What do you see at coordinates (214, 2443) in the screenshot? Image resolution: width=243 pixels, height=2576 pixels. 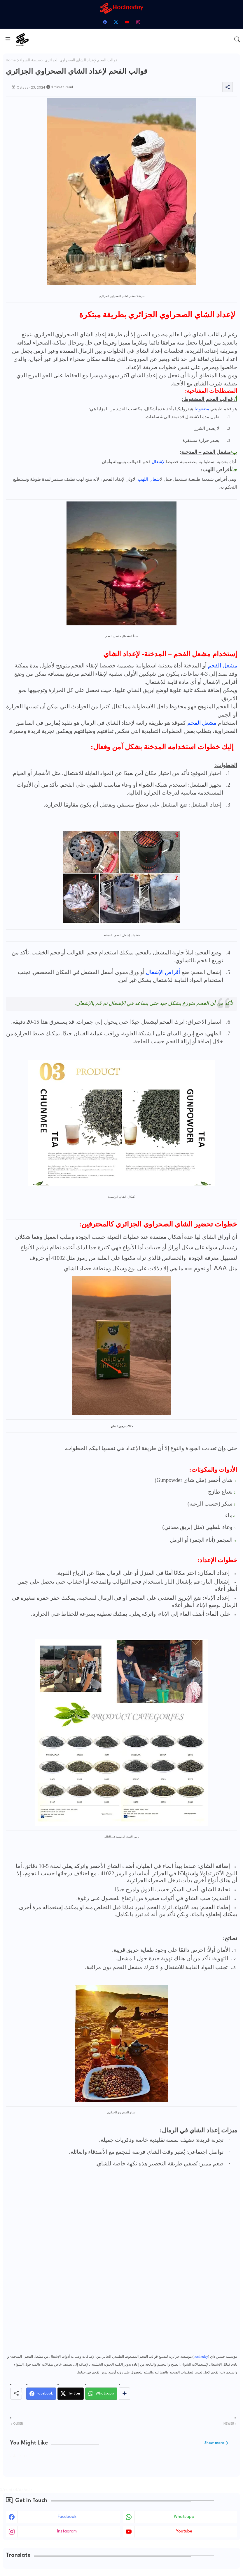 I see `Show more` at bounding box center [214, 2443].